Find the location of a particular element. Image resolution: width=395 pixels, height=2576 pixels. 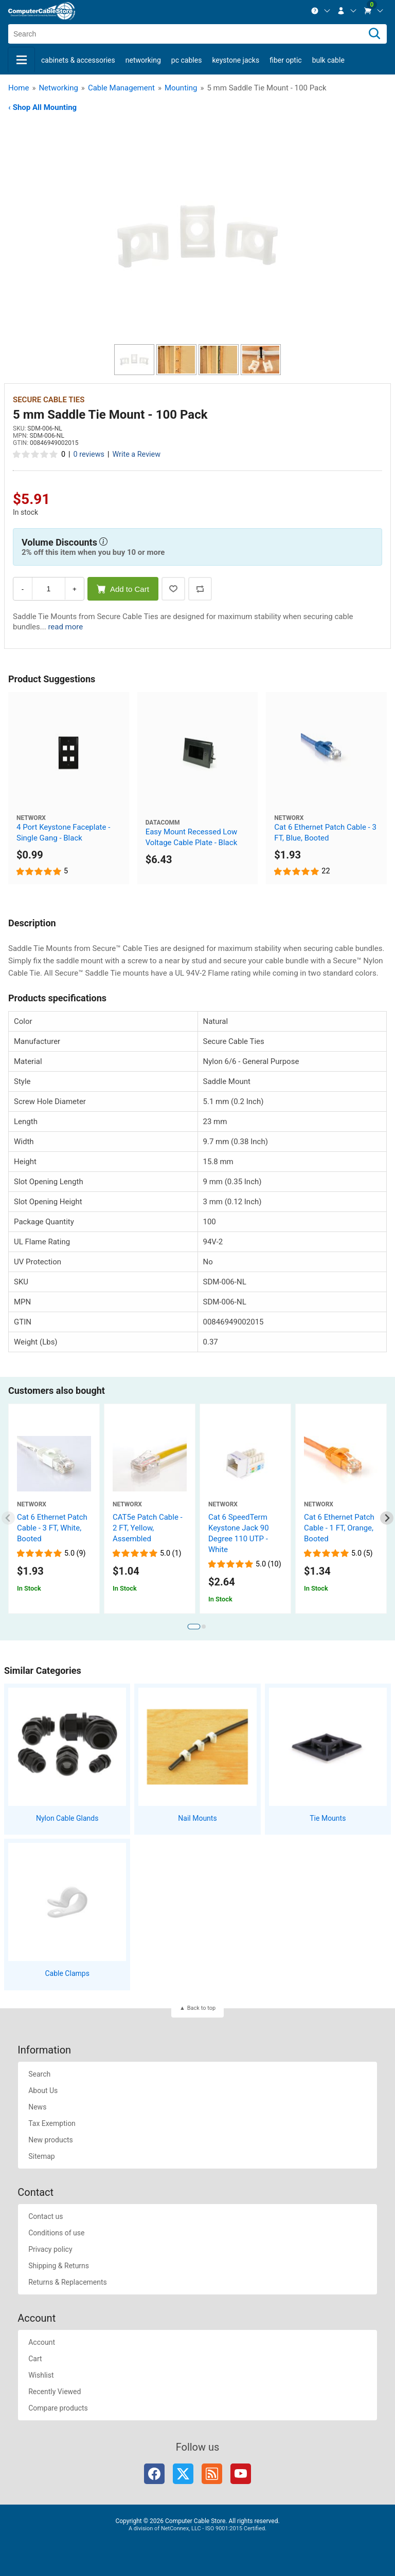

+ [Increase Quantity] is located at coordinates (75, 589).